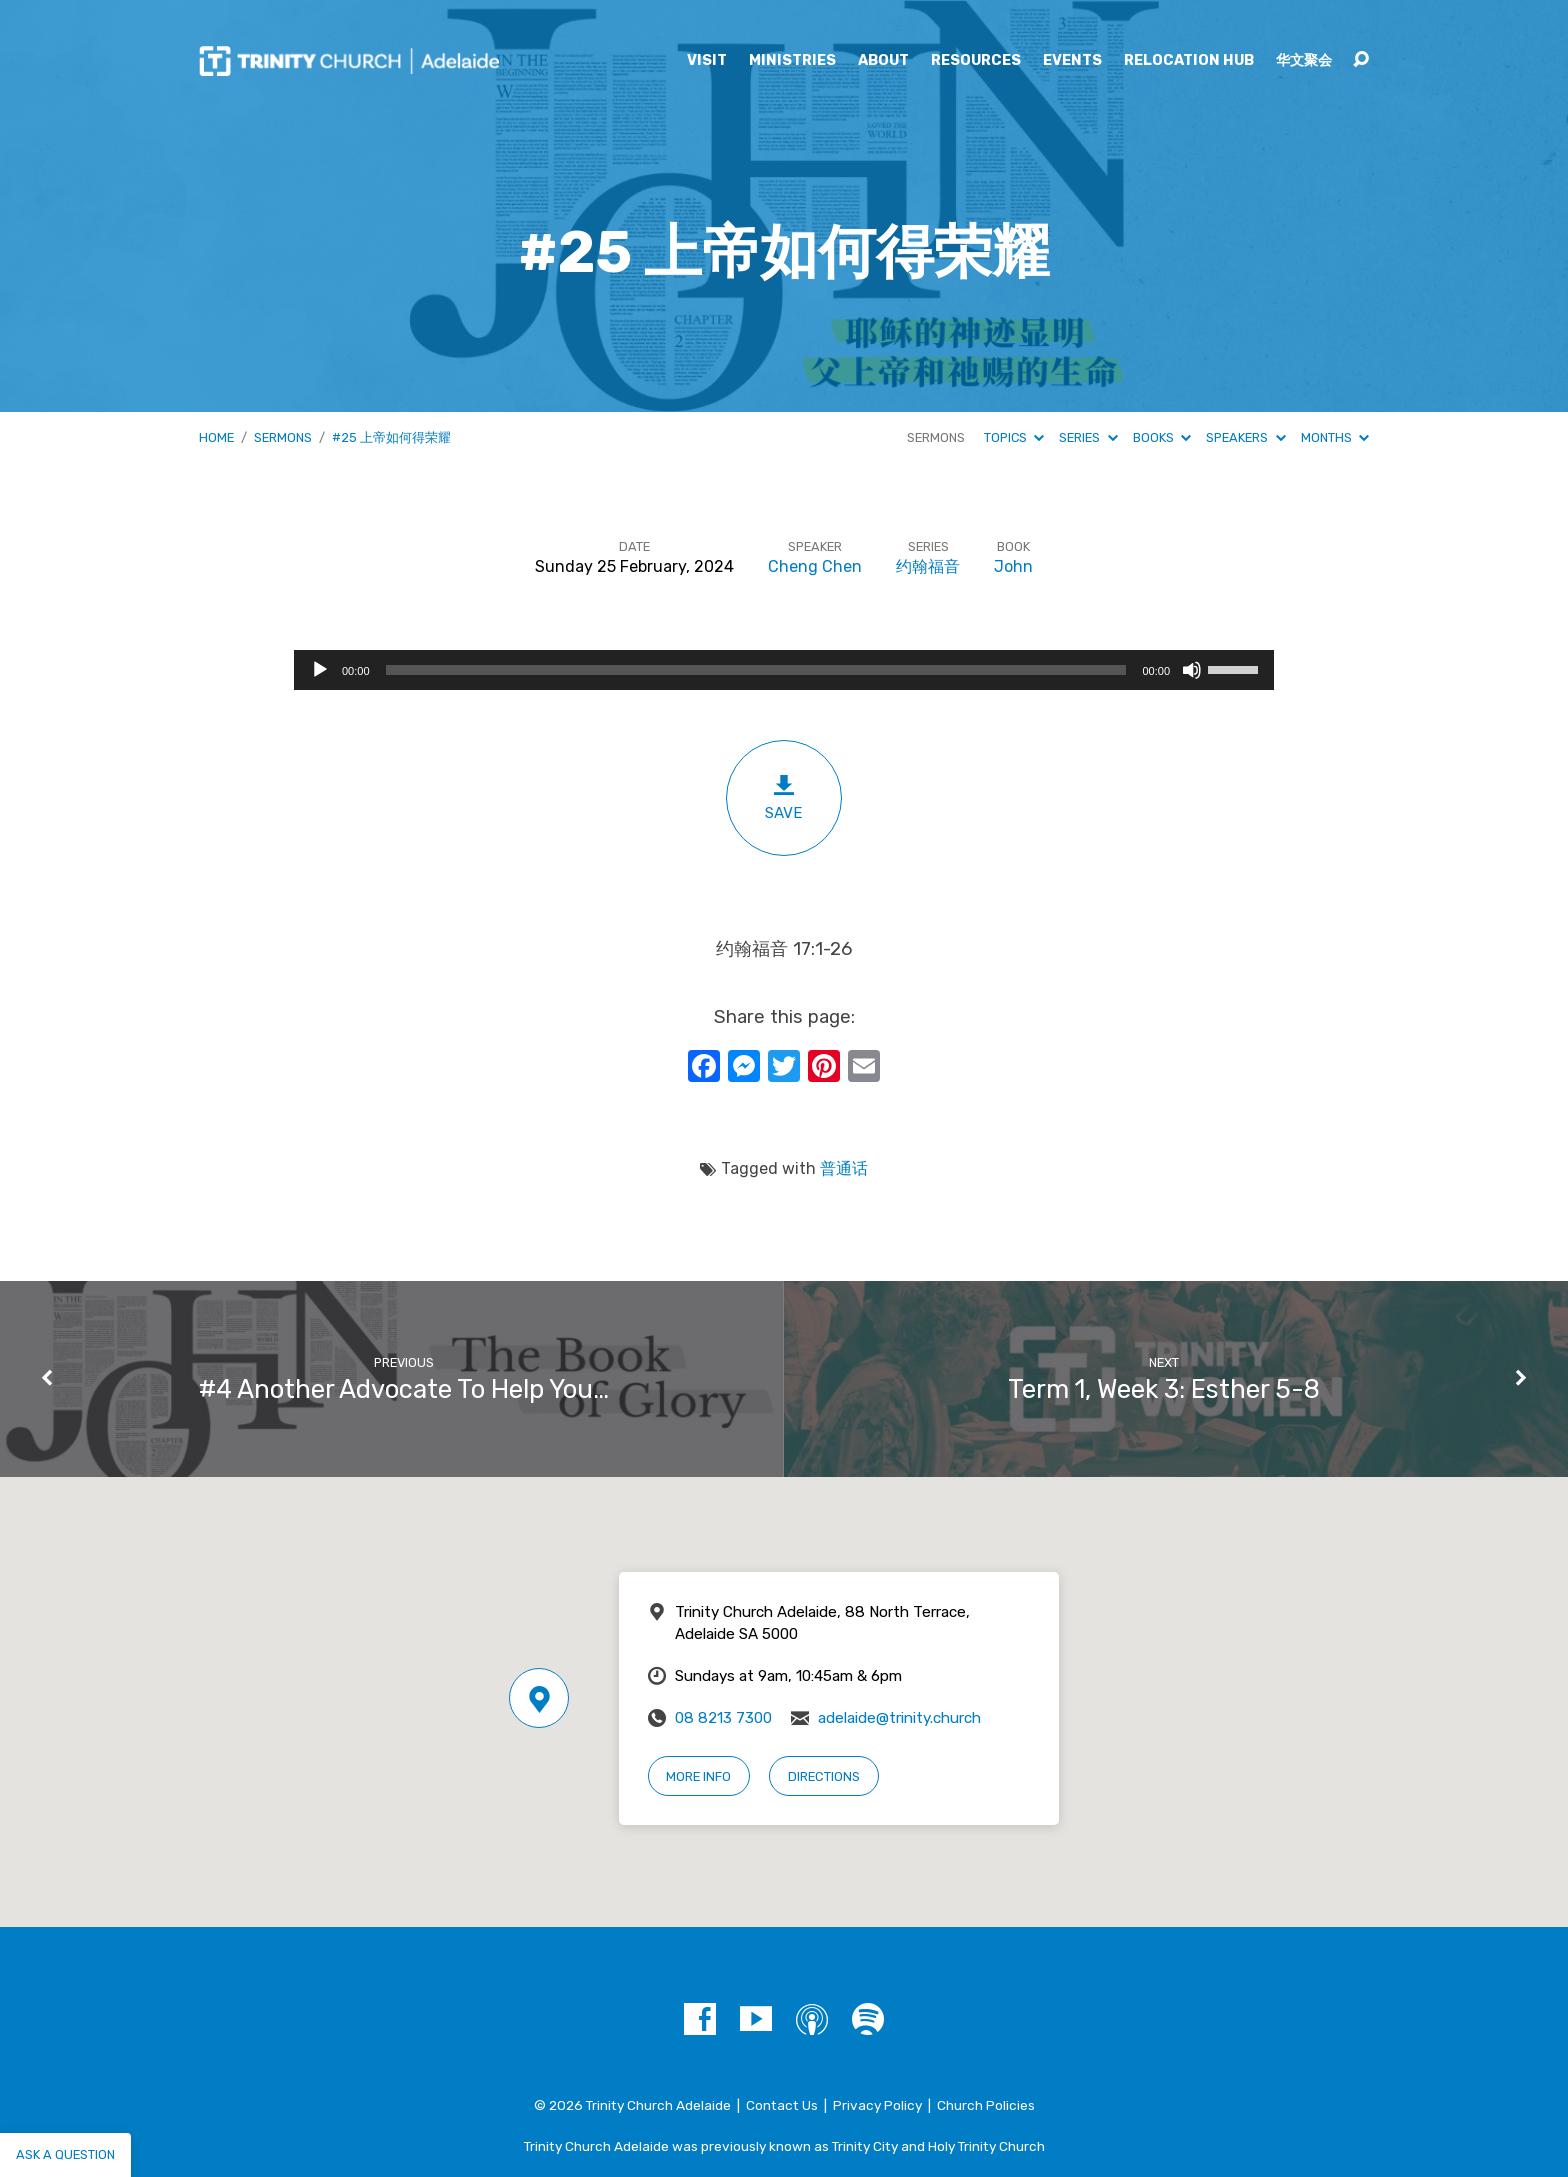 The width and height of the screenshot is (1568, 2177). I want to click on Home, so click(216, 437).